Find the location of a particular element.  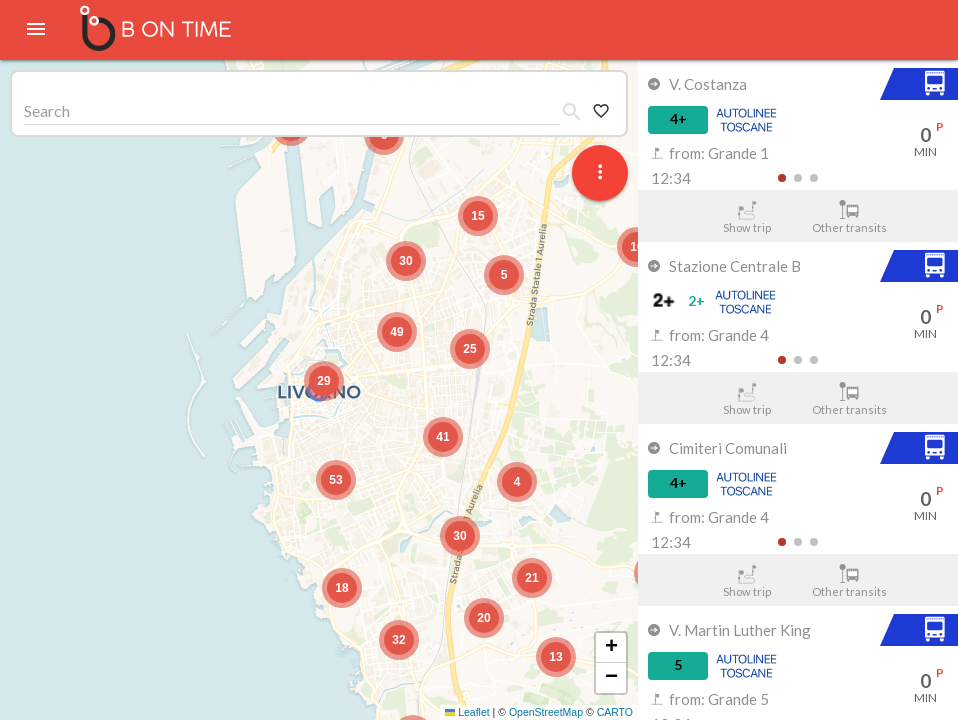

CARTO is located at coordinates (615, 712).